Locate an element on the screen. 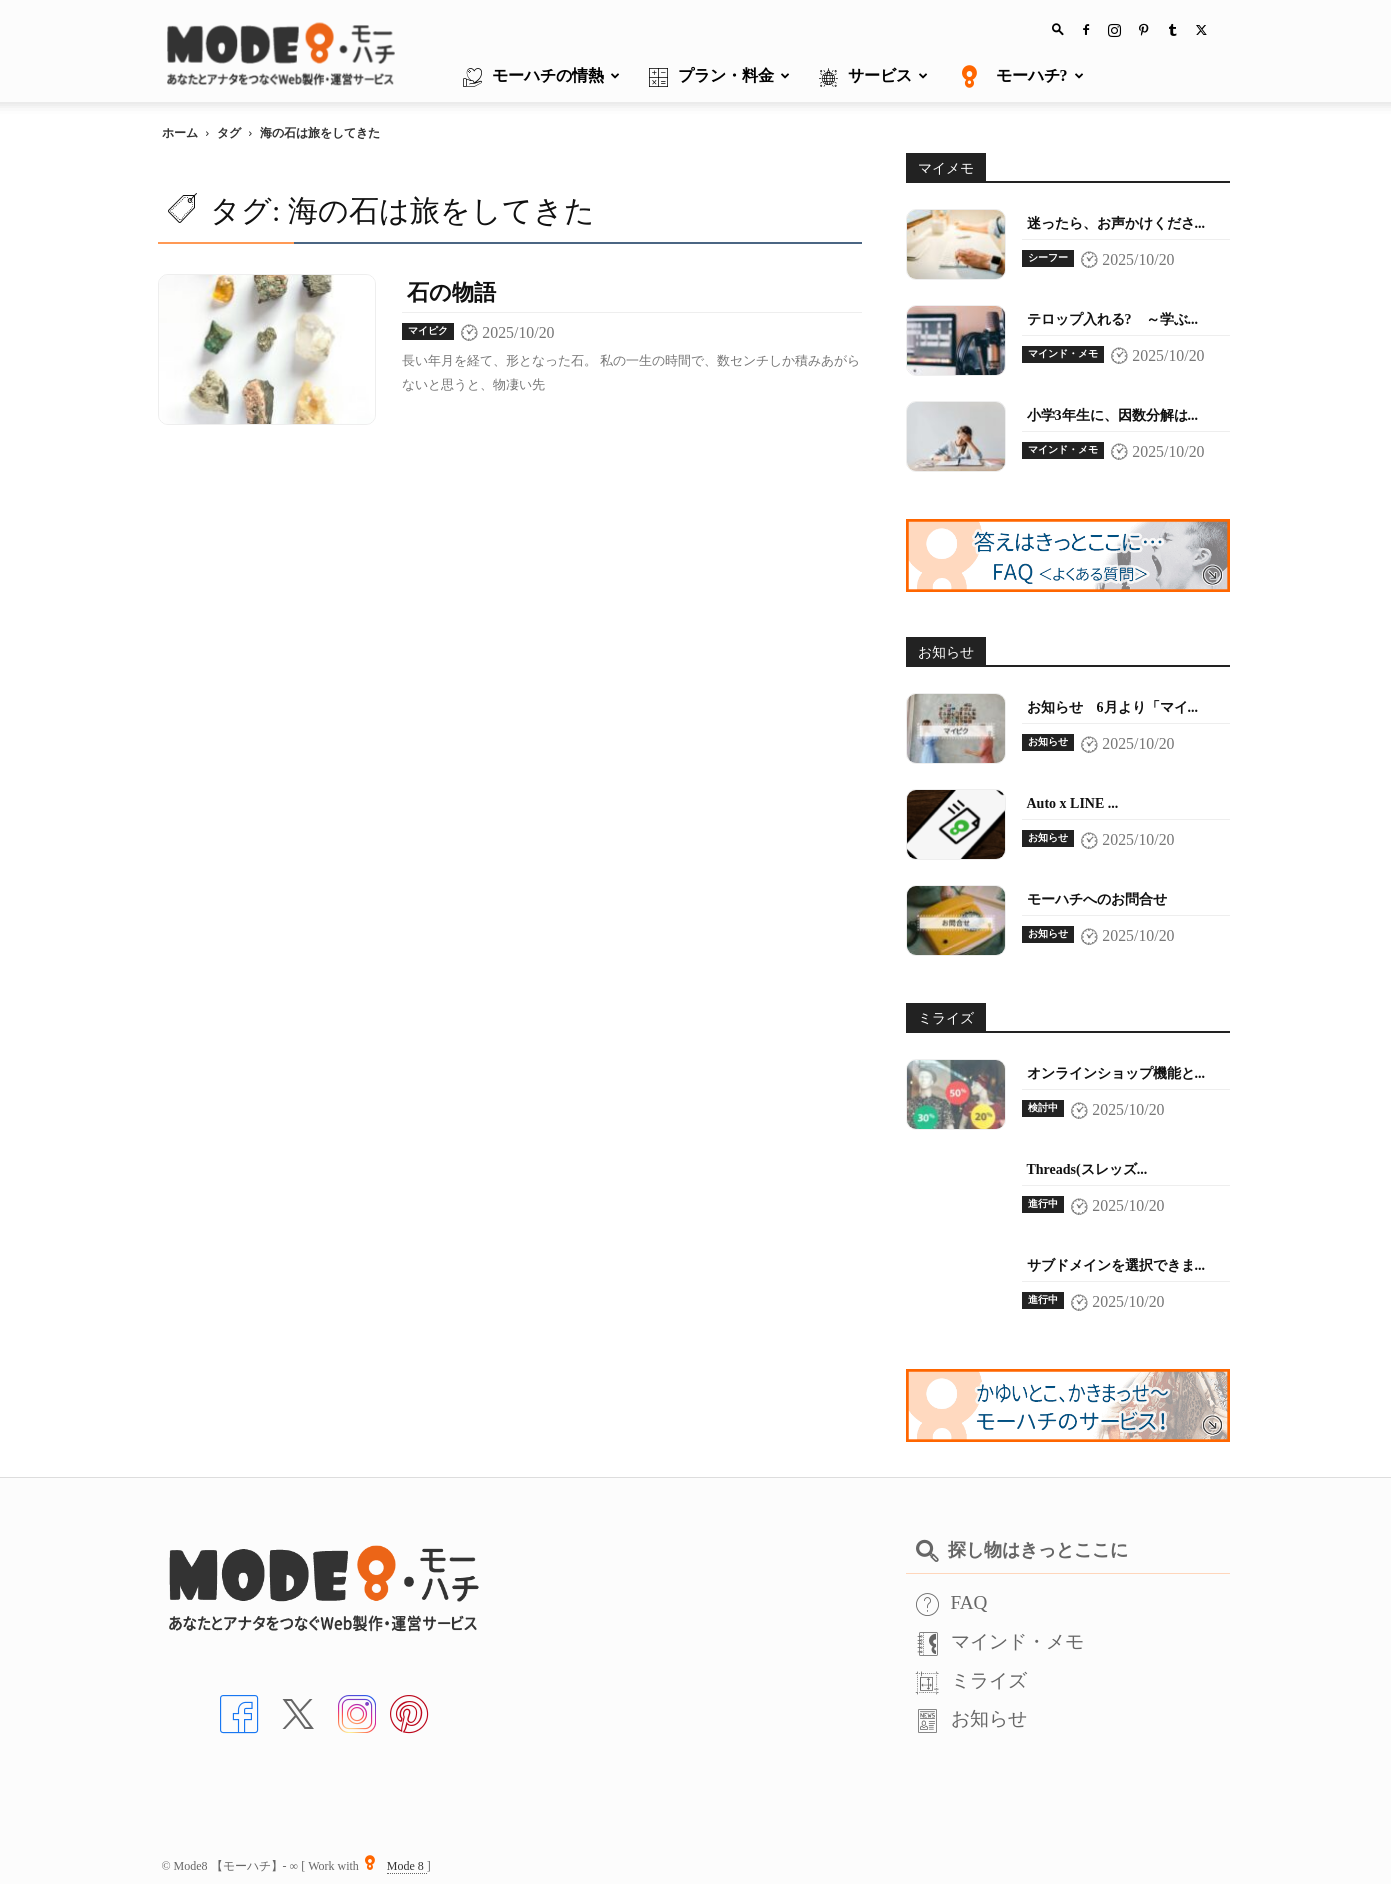  サブドメインを選択できま... is located at coordinates (1116, 1265).